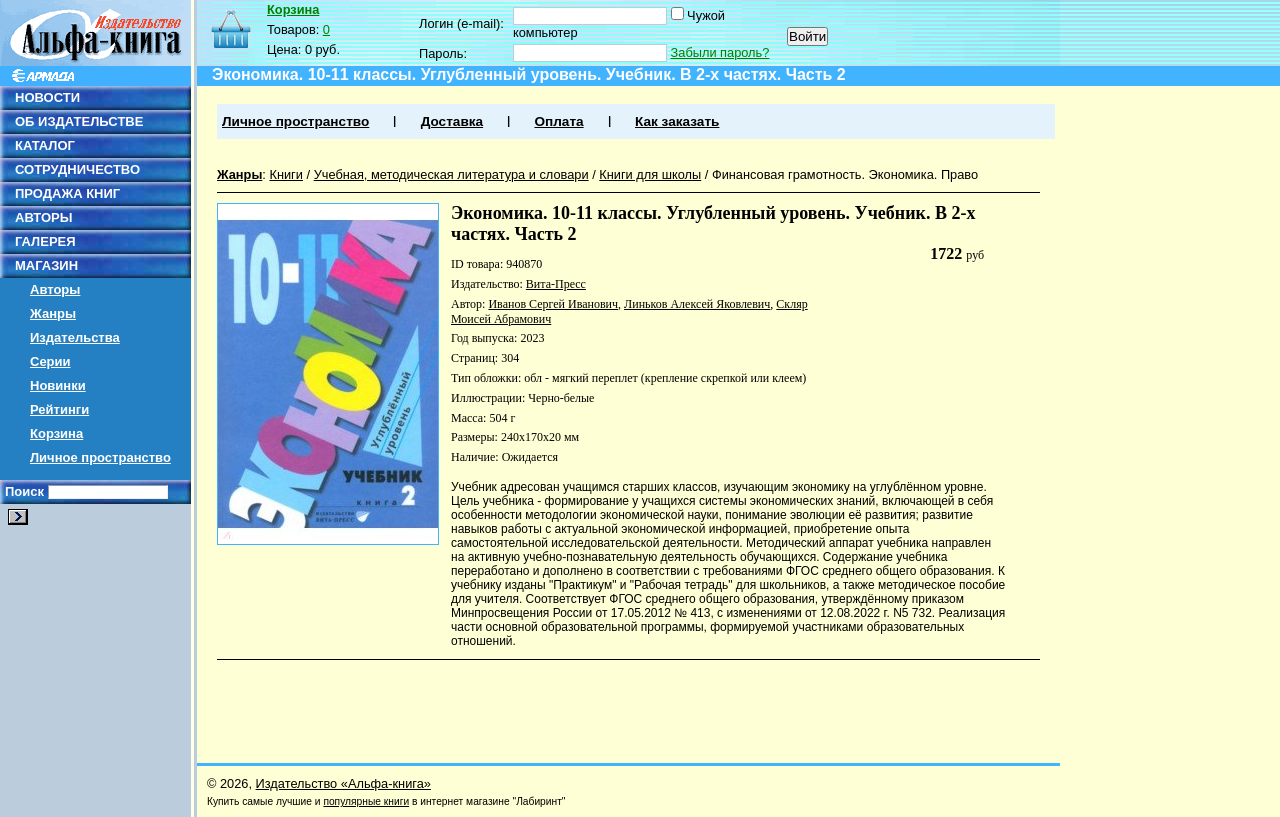 This screenshot has width=1280, height=817. I want to click on Вита-Пресс, so click(556, 284).